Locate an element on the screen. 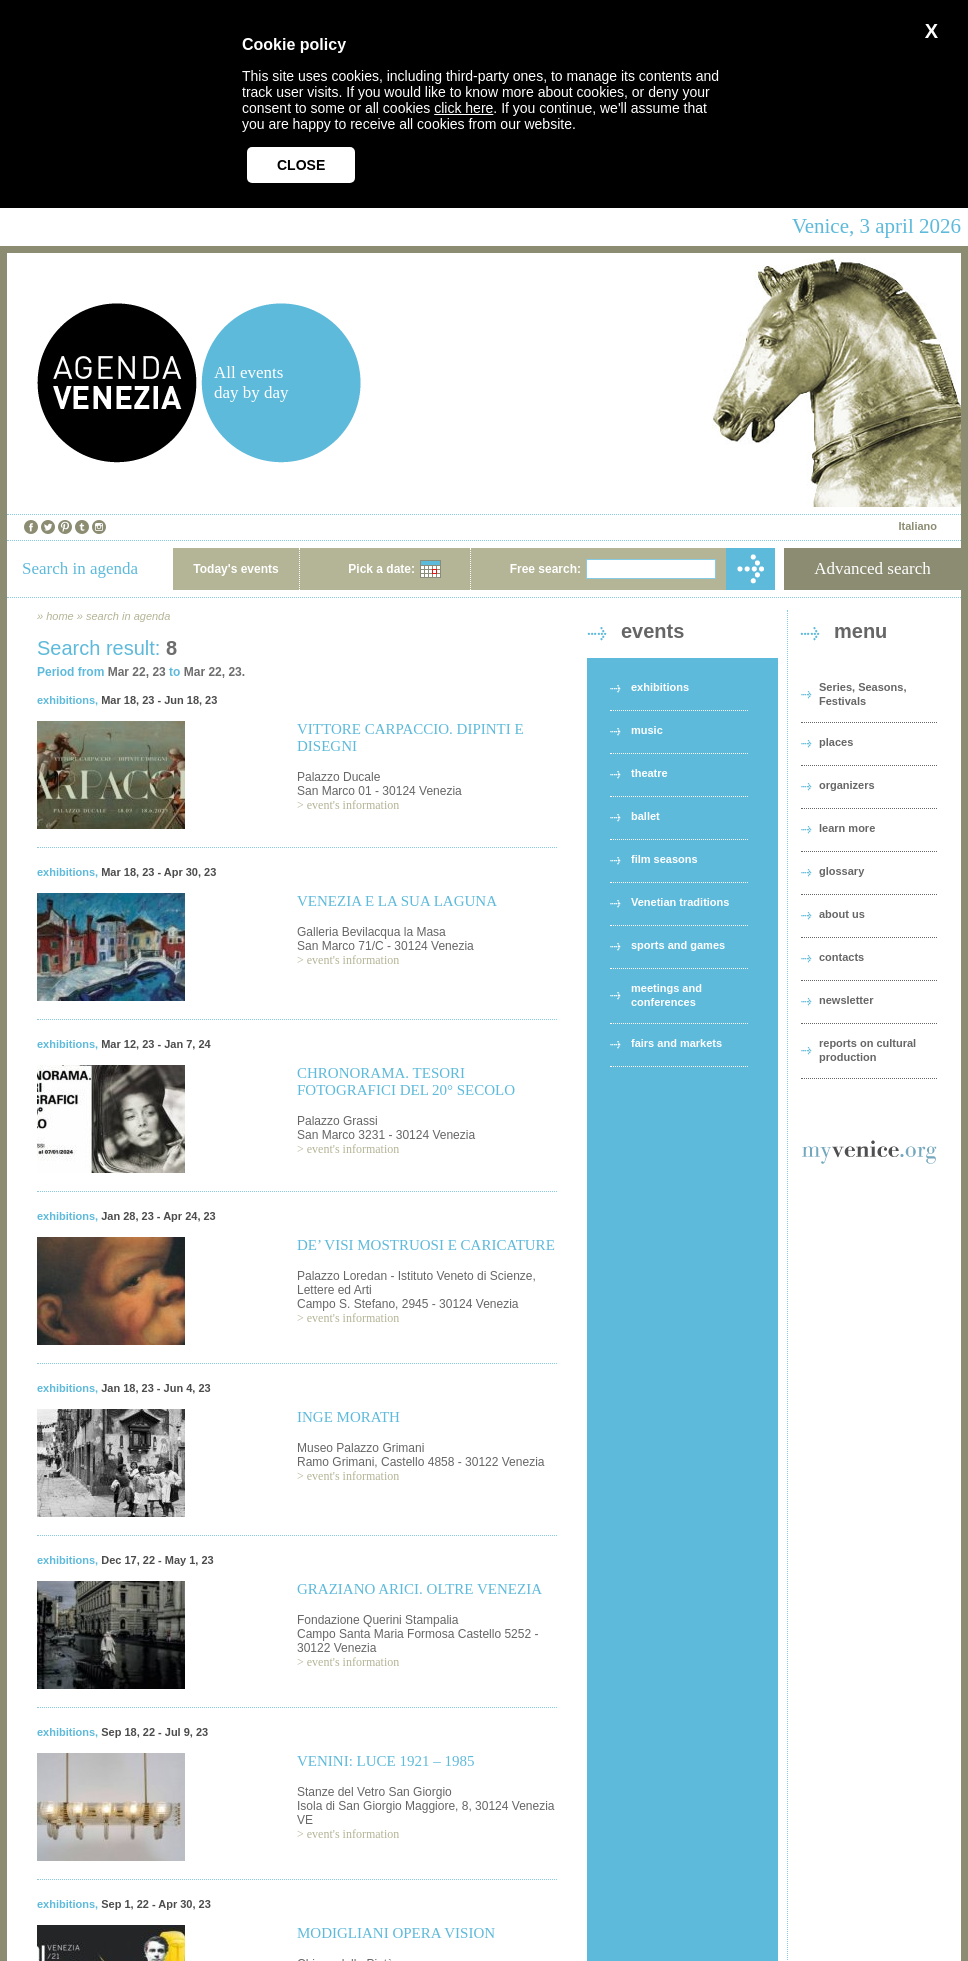 The height and width of the screenshot is (1961, 968). theatre is located at coordinates (649, 773).